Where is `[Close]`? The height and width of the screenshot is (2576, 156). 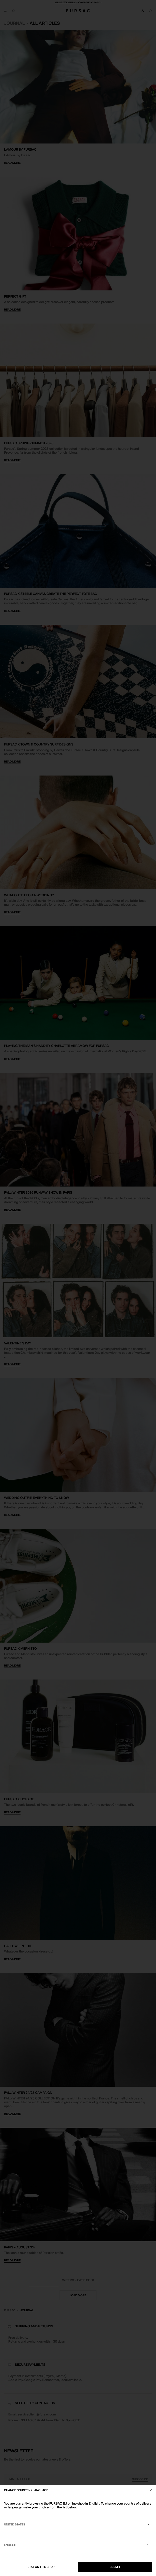
[Close] is located at coordinates (150, 2490).